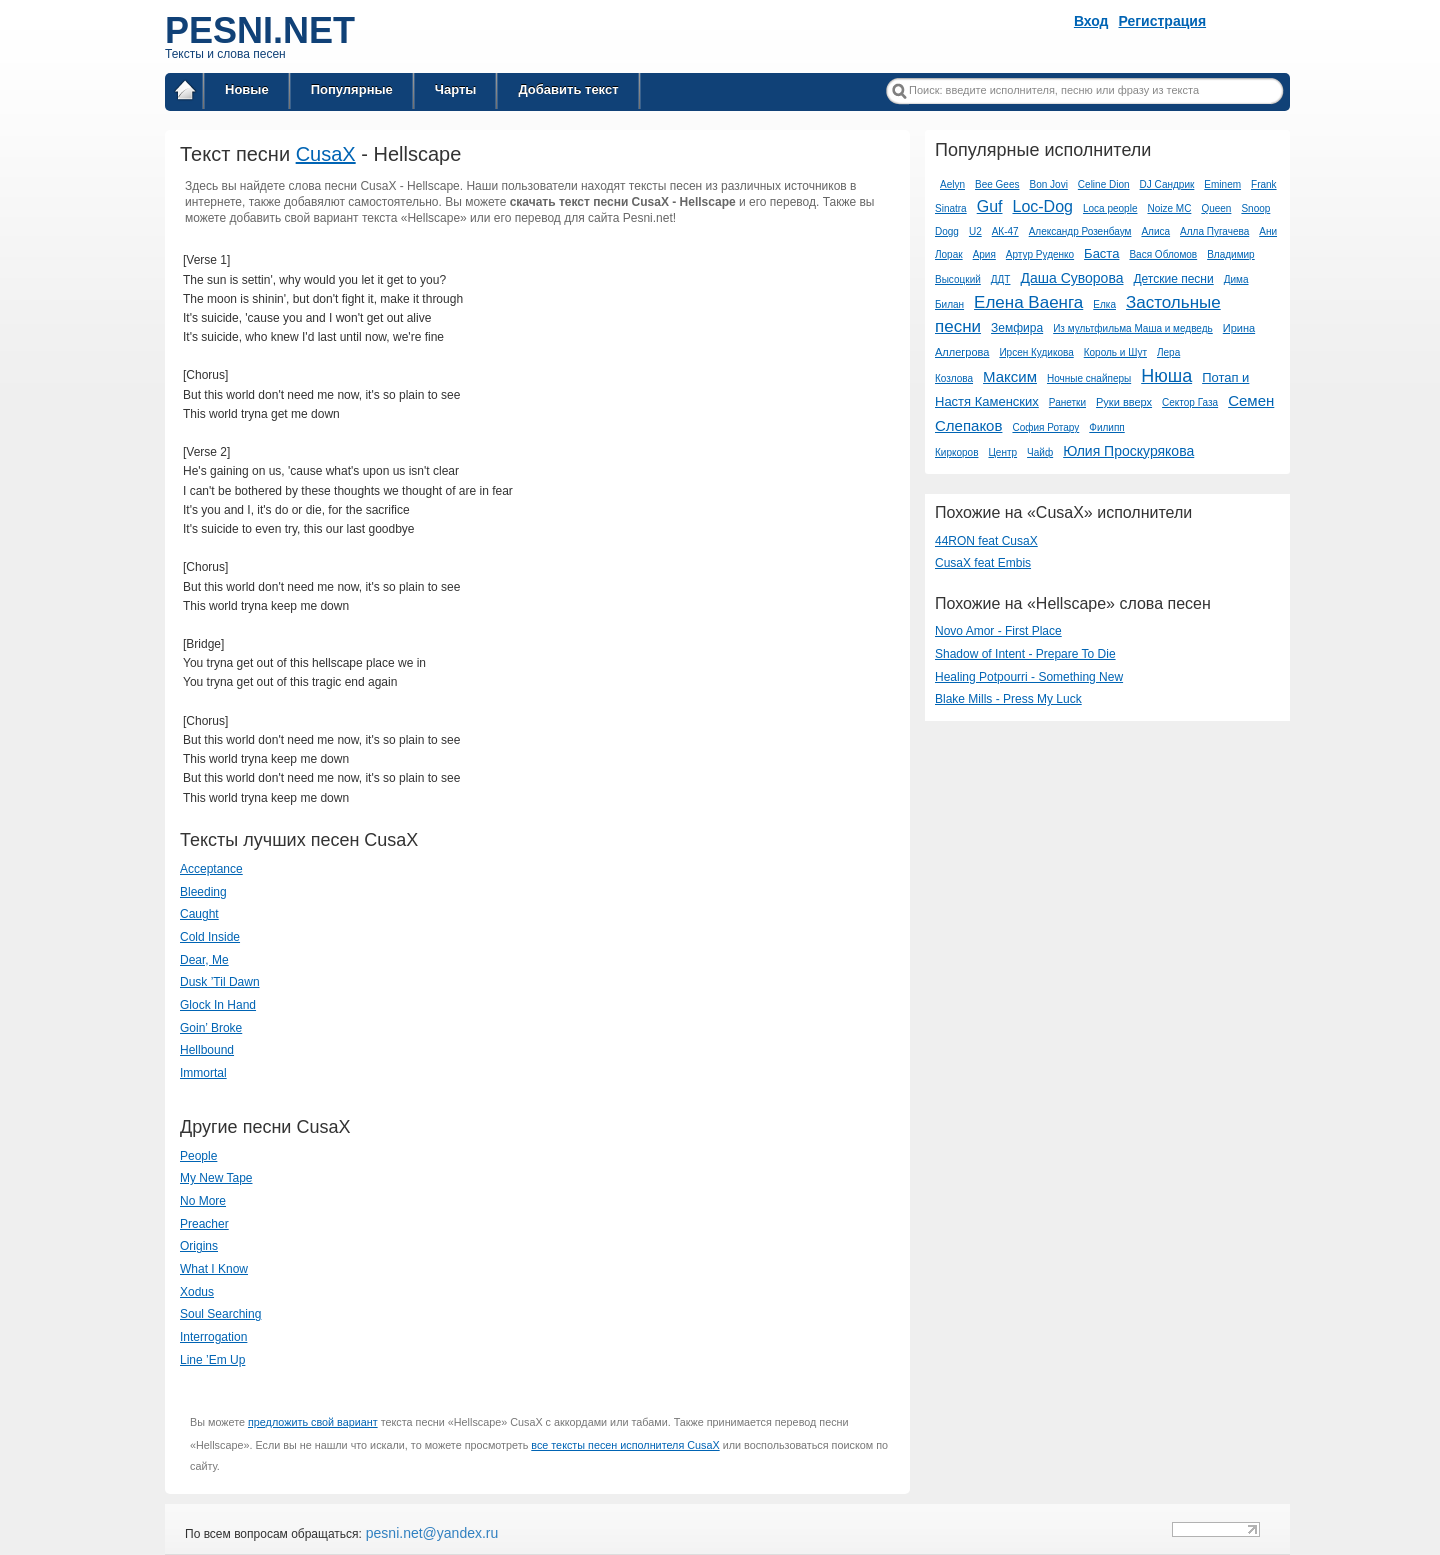  What do you see at coordinates (210, 937) in the screenshot?
I see `Cold Inside` at bounding box center [210, 937].